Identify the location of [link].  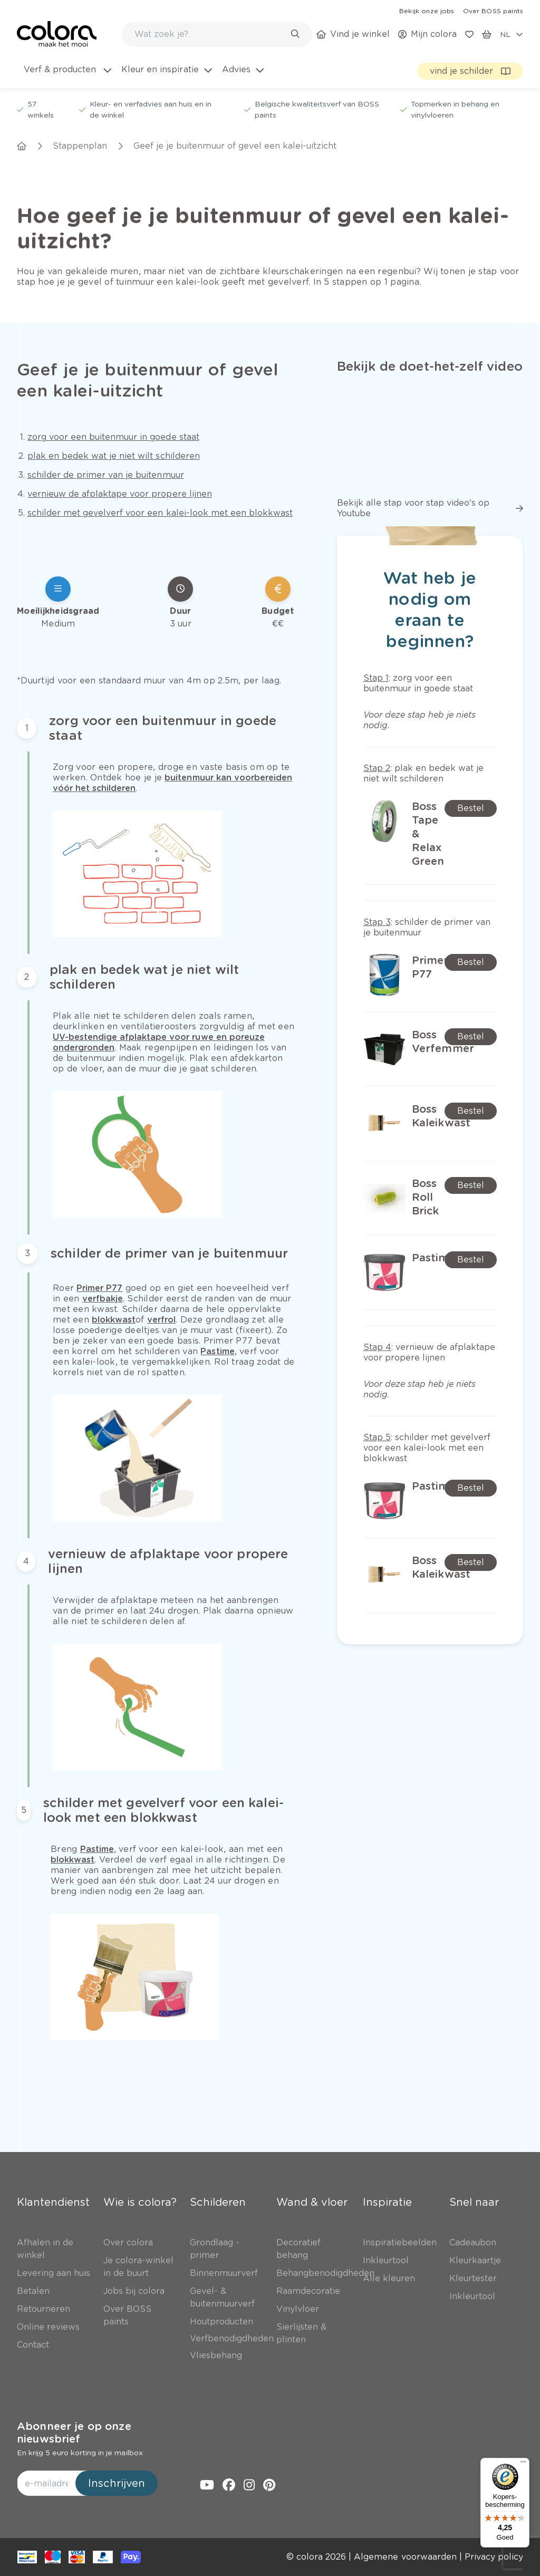
(426, 10).